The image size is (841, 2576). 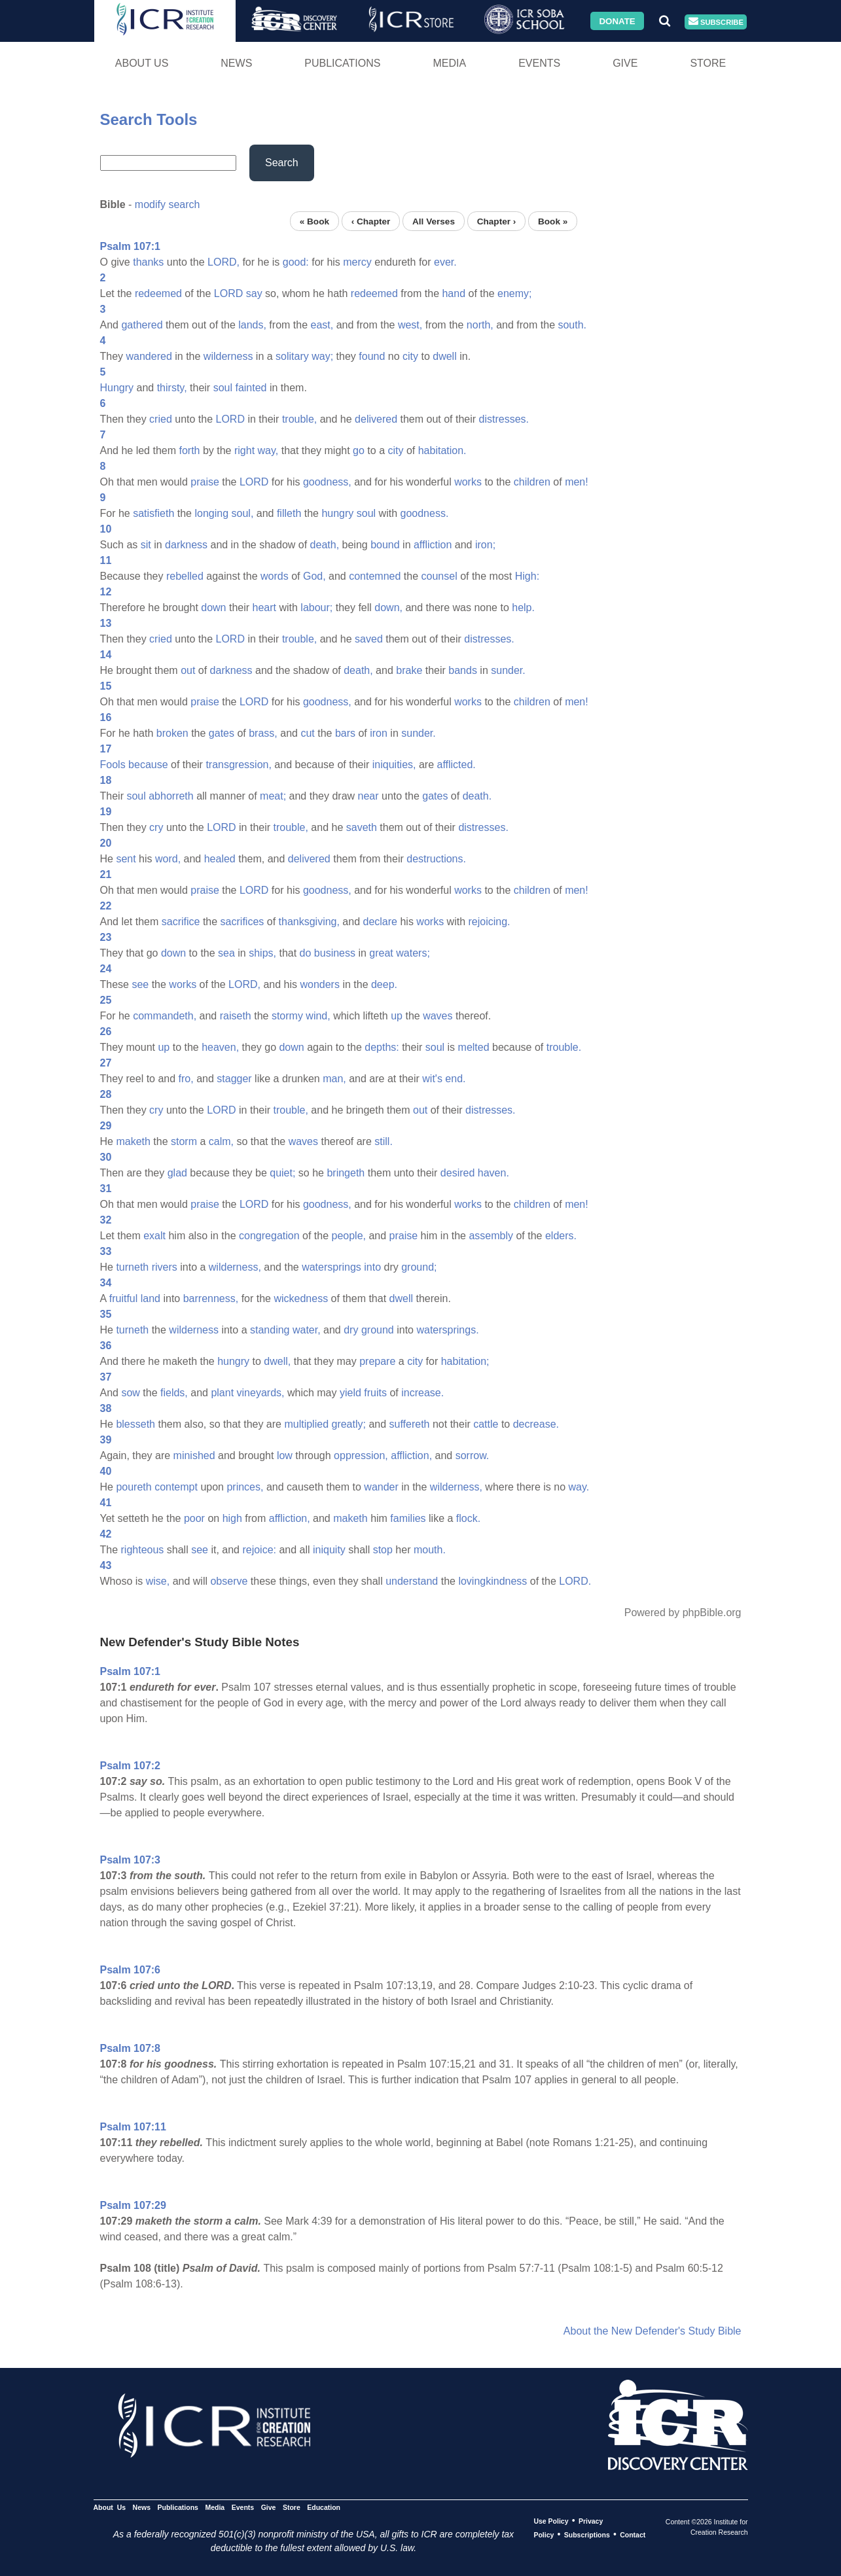 I want to click on way., so click(x=579, y=1486).